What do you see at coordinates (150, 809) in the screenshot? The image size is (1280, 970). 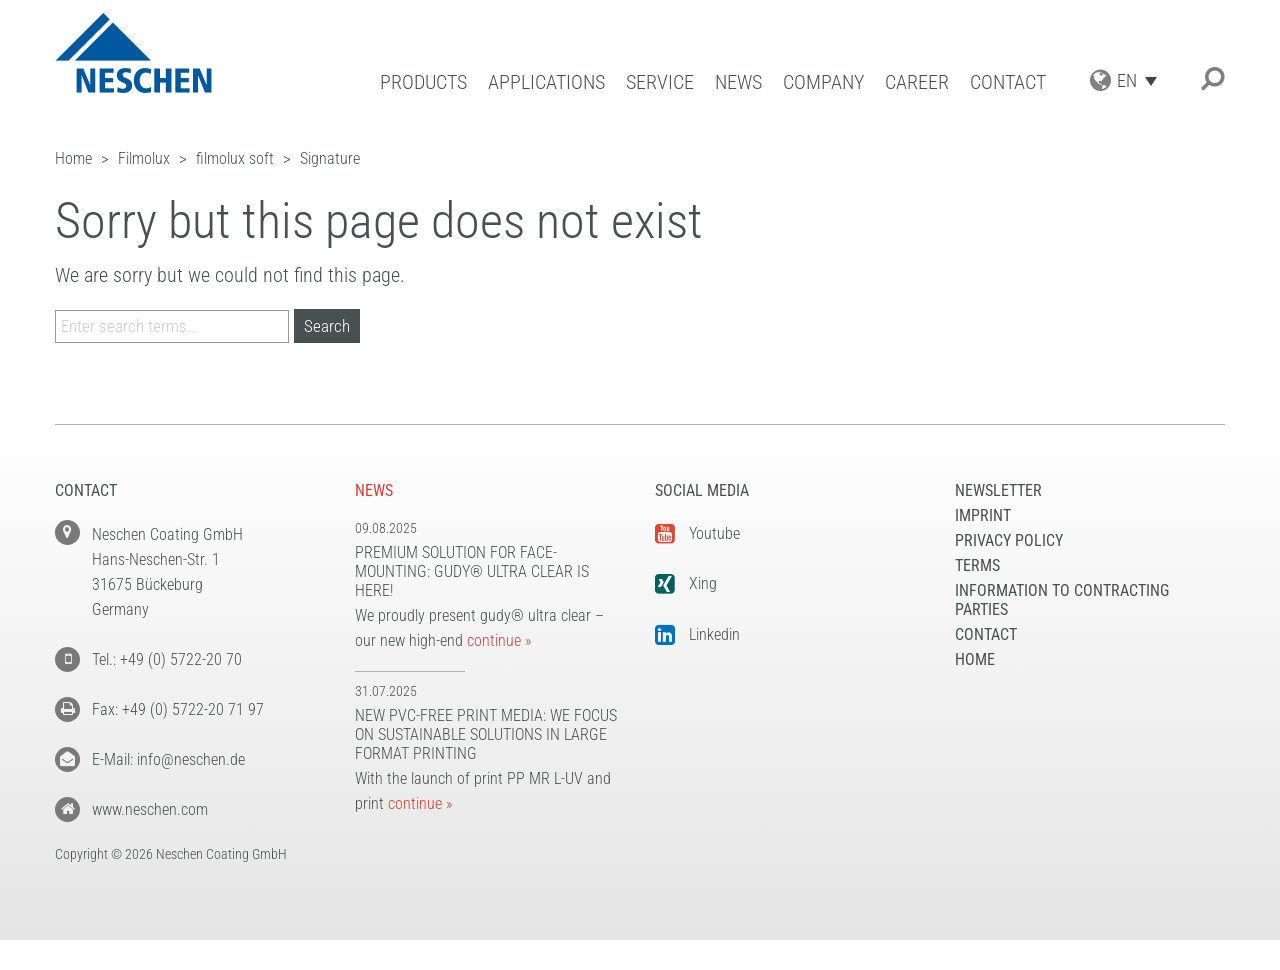 I see `www.neschen.com` at bounding box center [150, 809].